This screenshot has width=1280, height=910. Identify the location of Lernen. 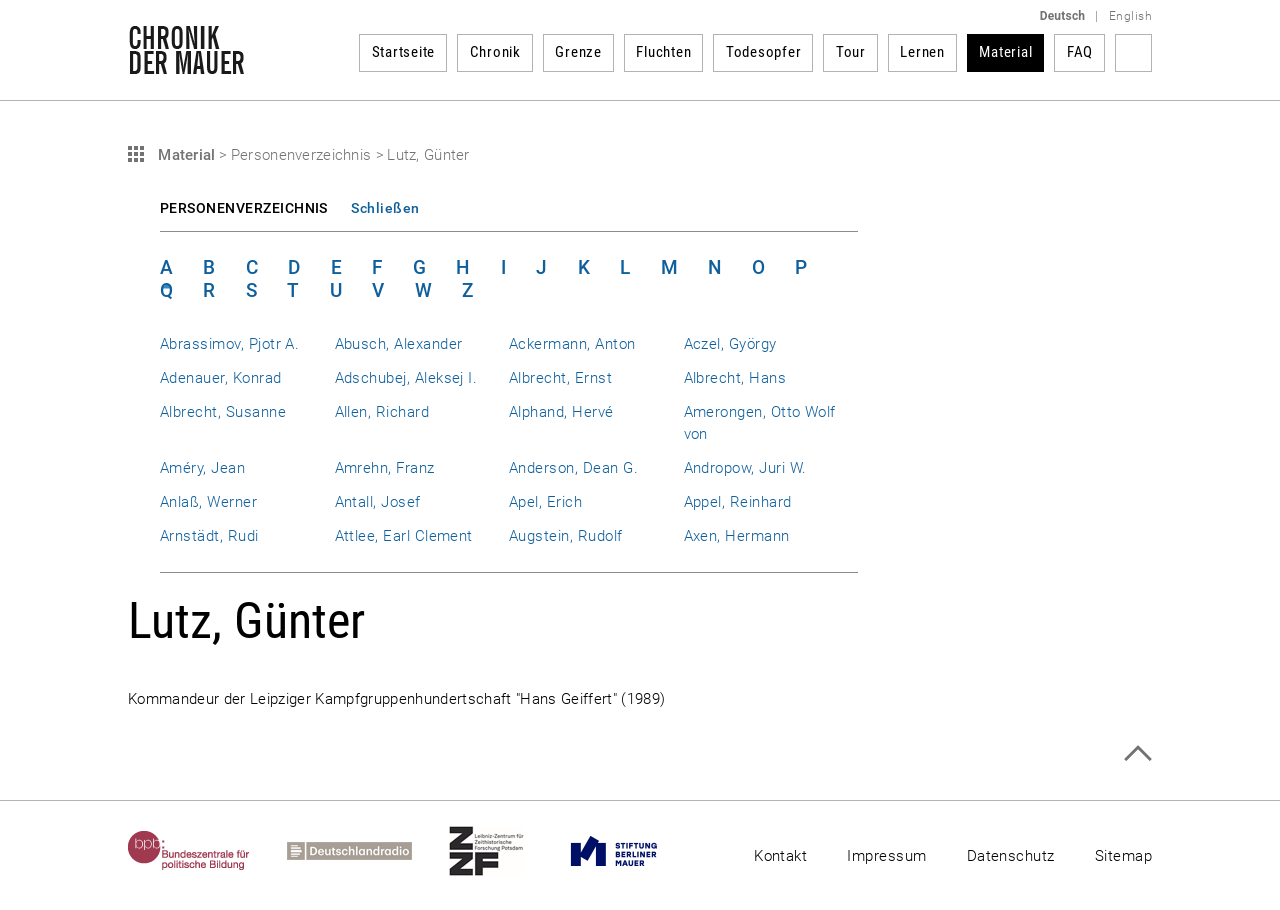
(922, 52).